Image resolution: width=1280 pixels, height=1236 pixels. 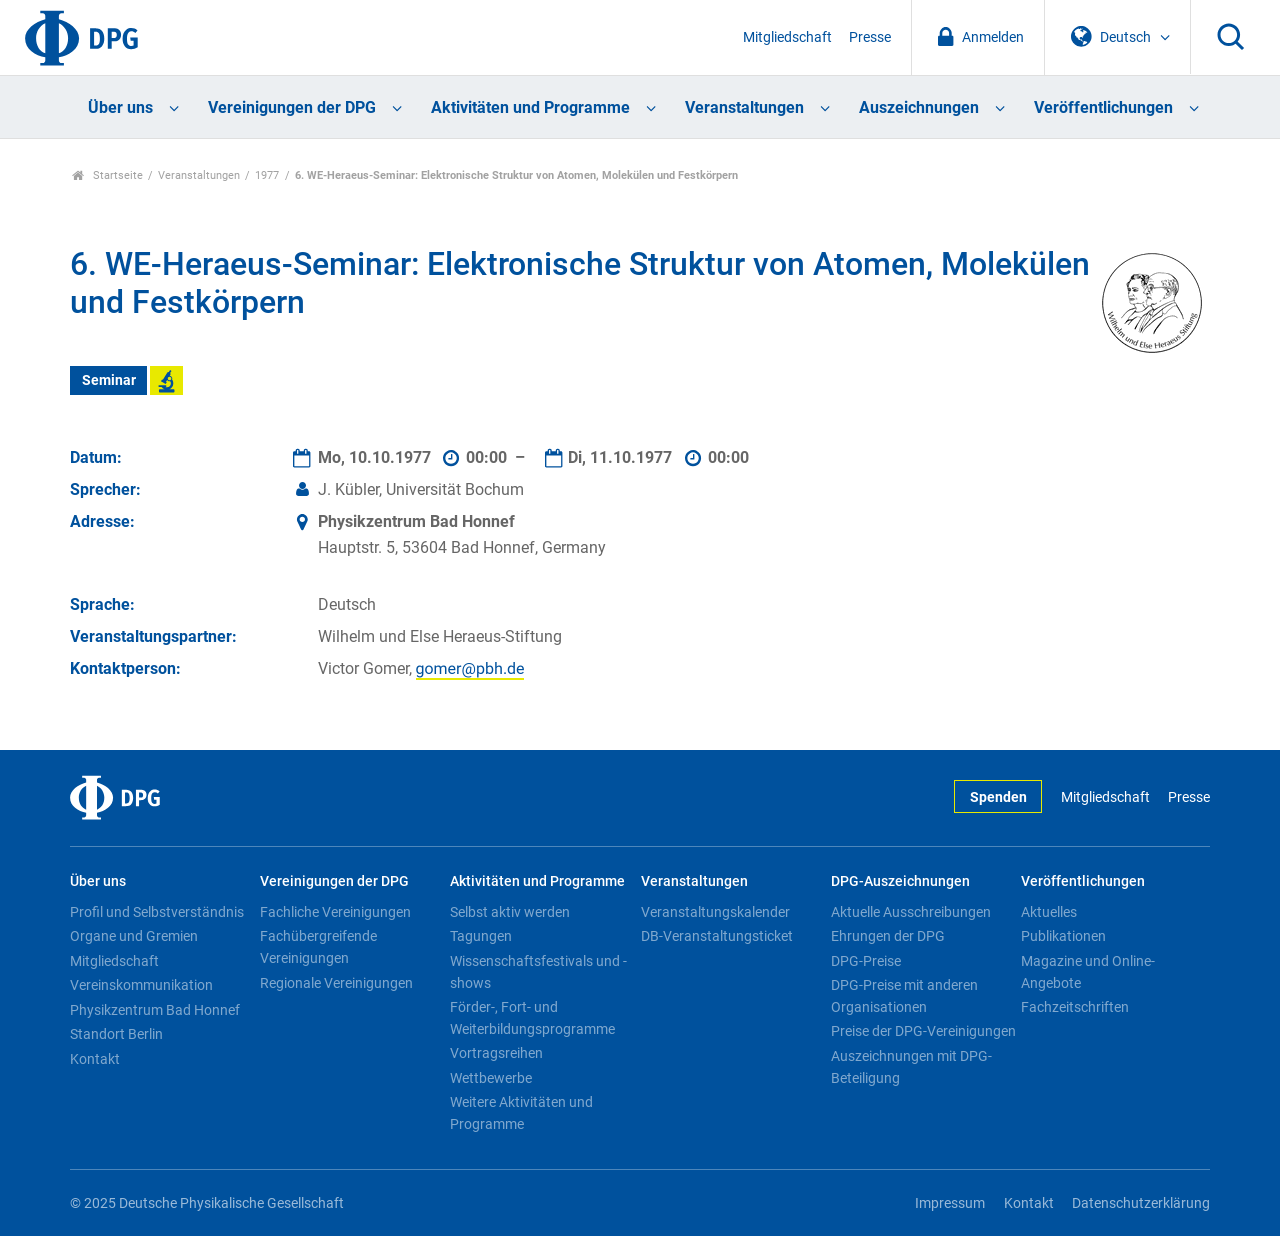 I want to click on Standort Berlin, so click(x=116, y=1034).